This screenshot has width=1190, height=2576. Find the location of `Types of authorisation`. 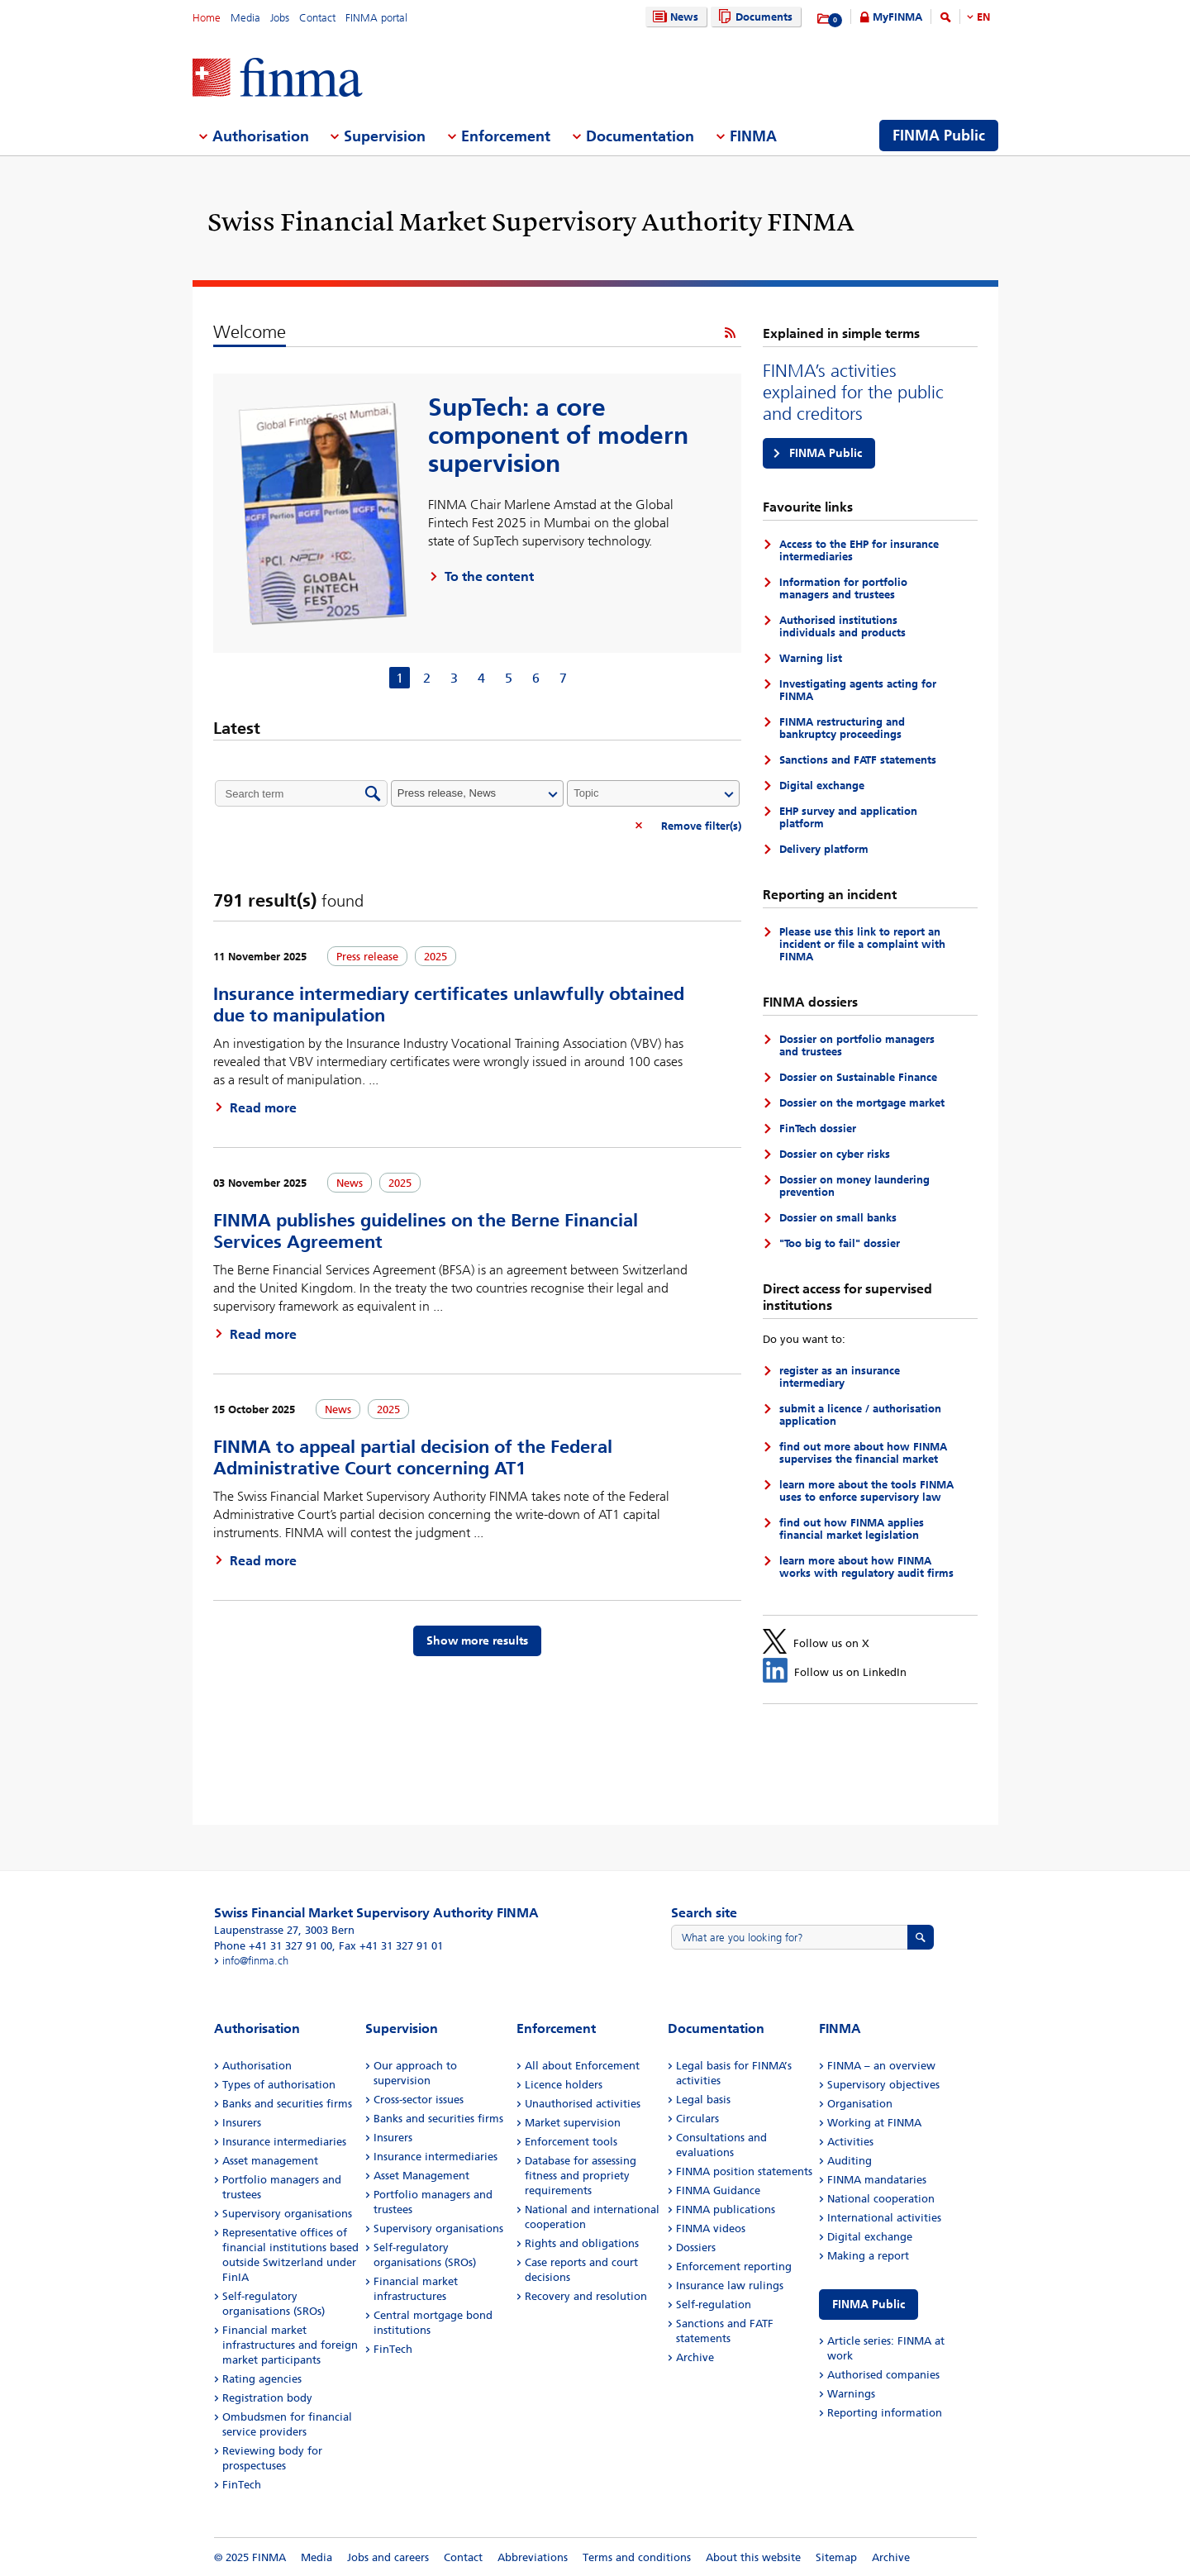

Types of authorisation is located at coordinates (279, 2084).